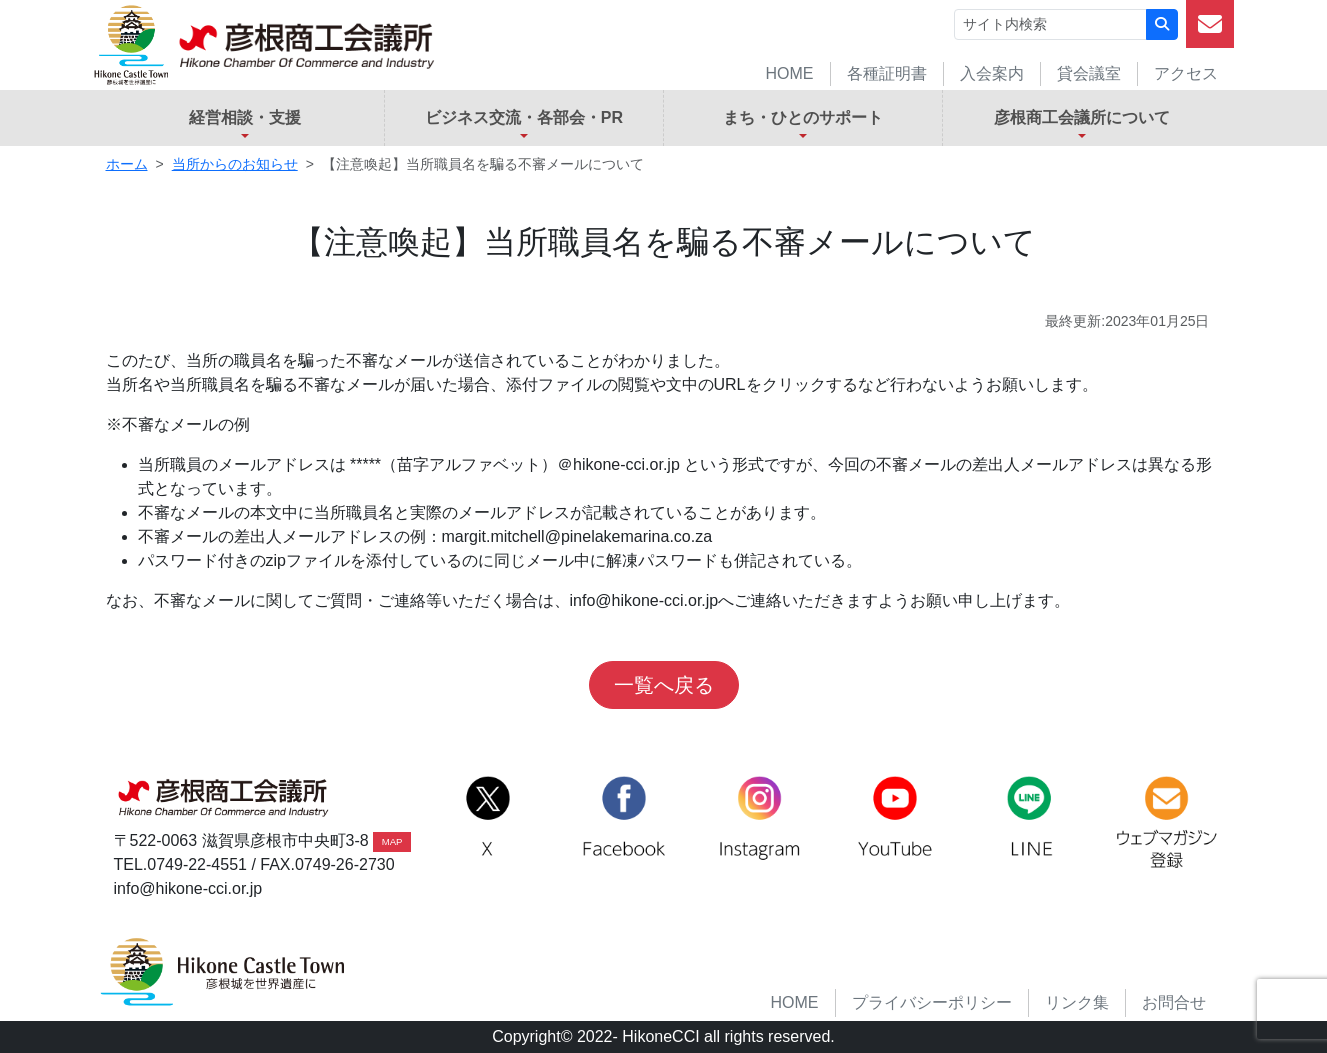  I want to click on HOME, so click(790, 73).